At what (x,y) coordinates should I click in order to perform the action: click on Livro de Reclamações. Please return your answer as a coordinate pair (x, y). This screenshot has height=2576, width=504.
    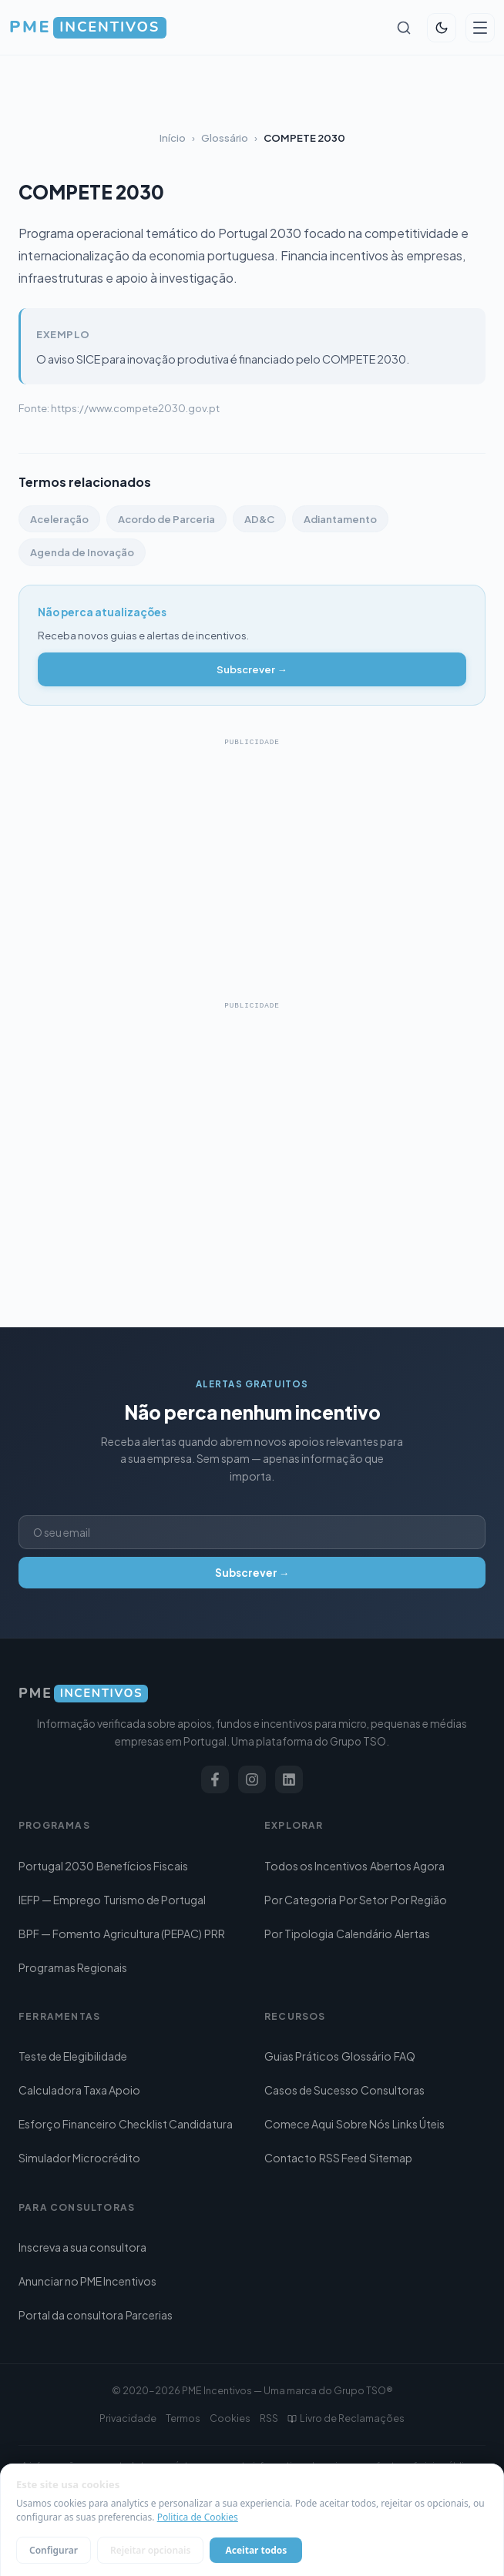
    Looking at the image, I should click on (346, 2418).